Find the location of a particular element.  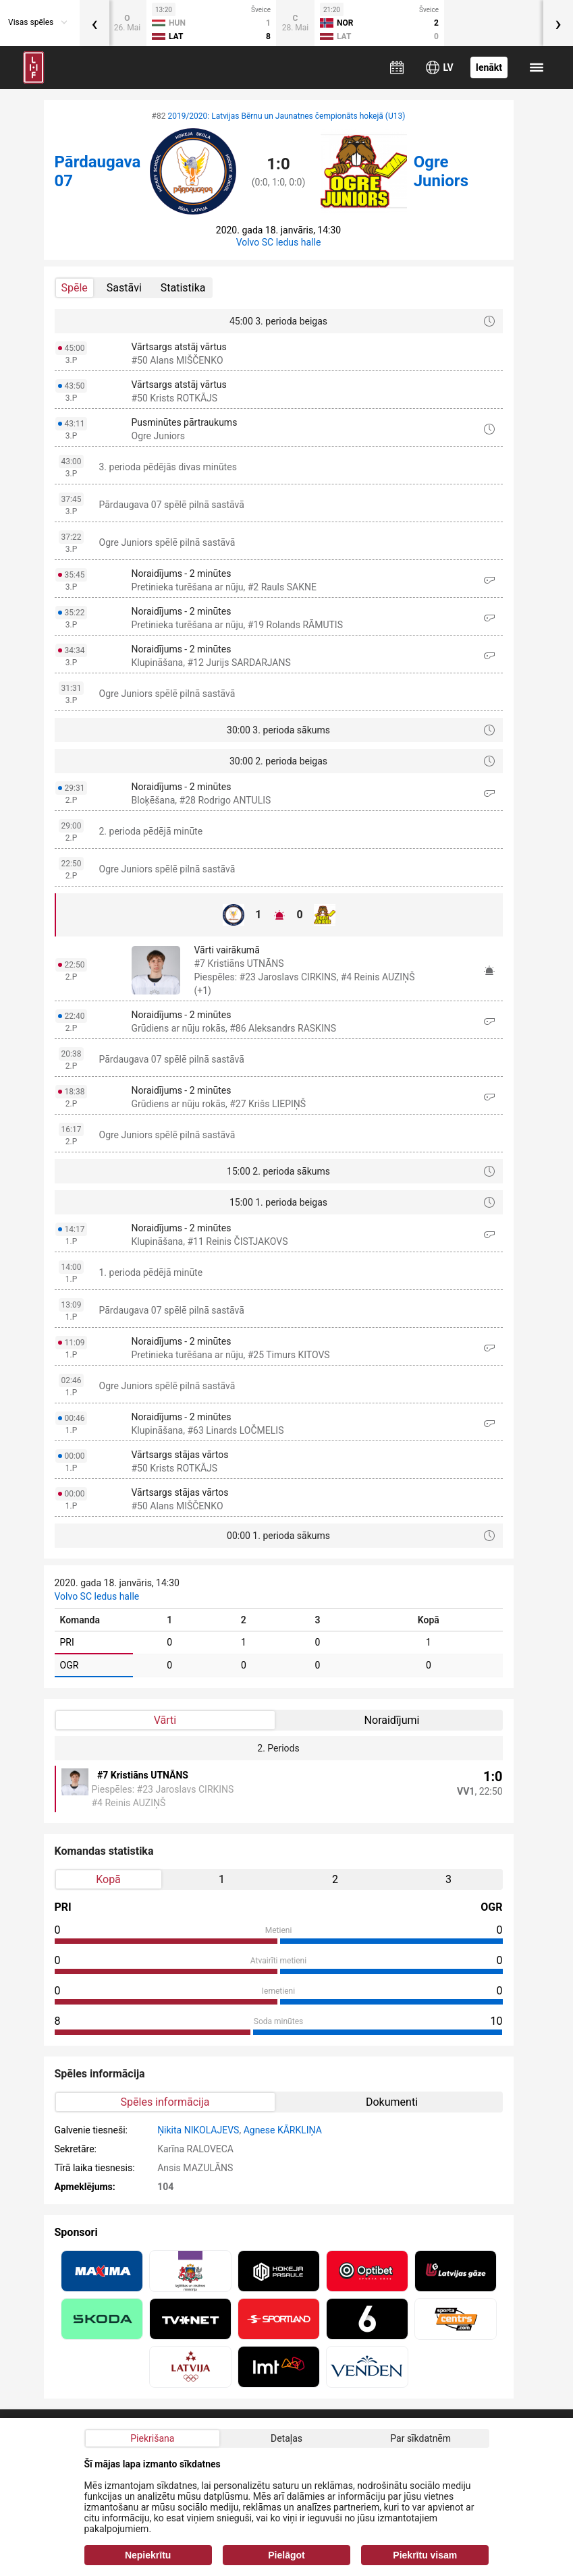

Detaļas is located at coordinates (286, 2438).